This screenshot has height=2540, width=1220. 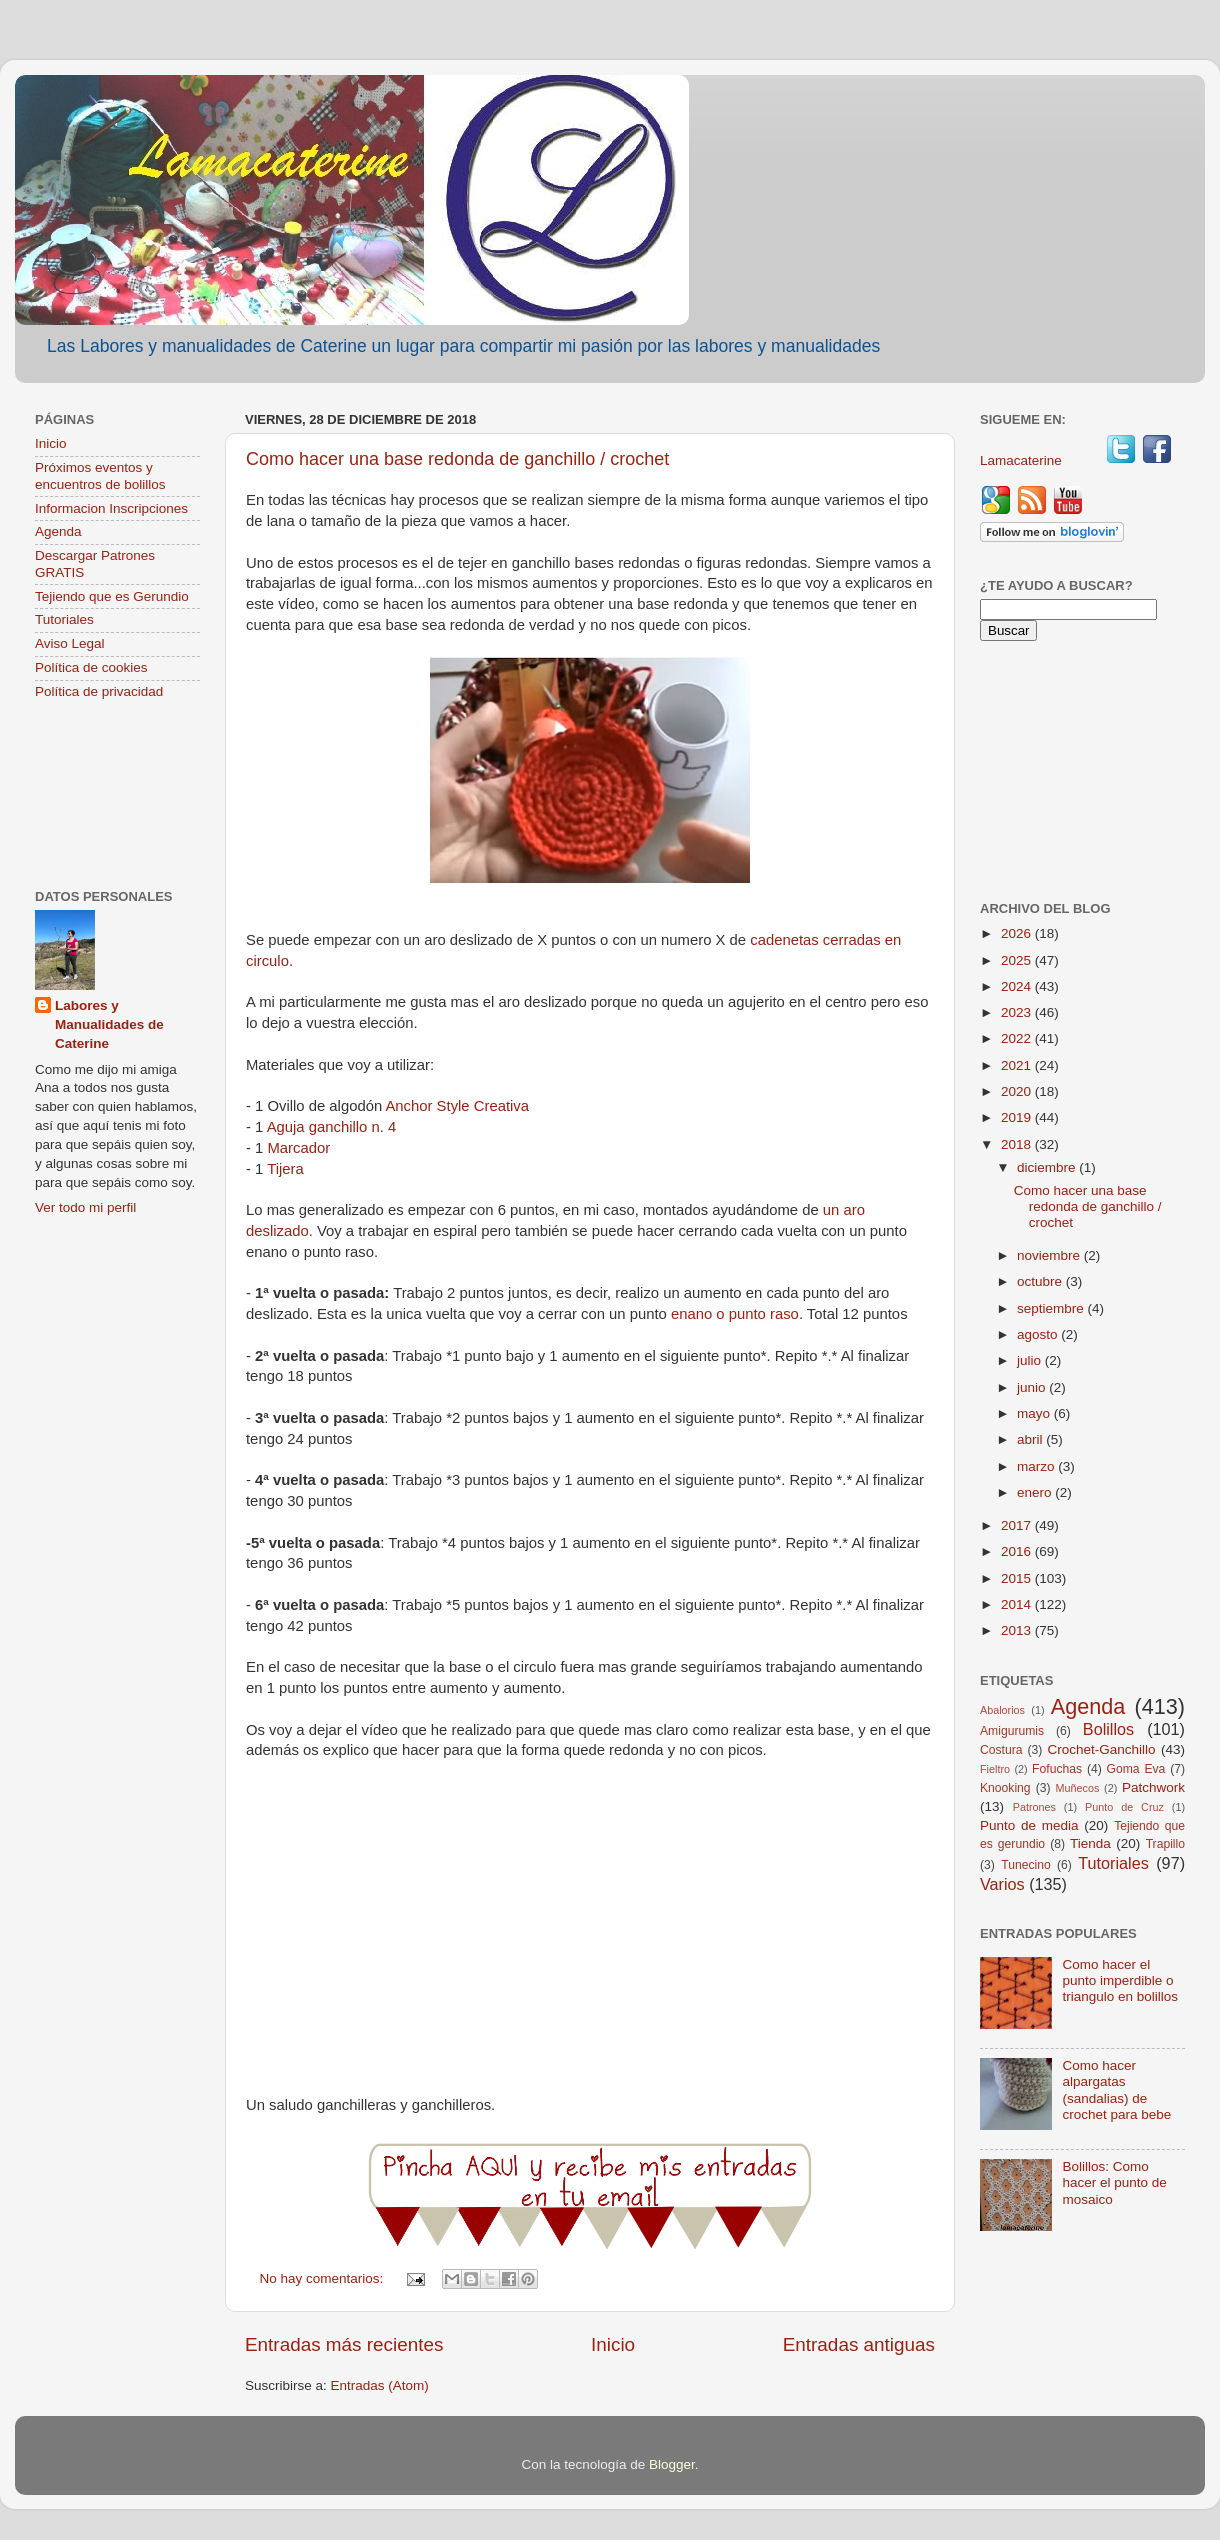 I want to click on agosto, so click(x=1039, y=1334).